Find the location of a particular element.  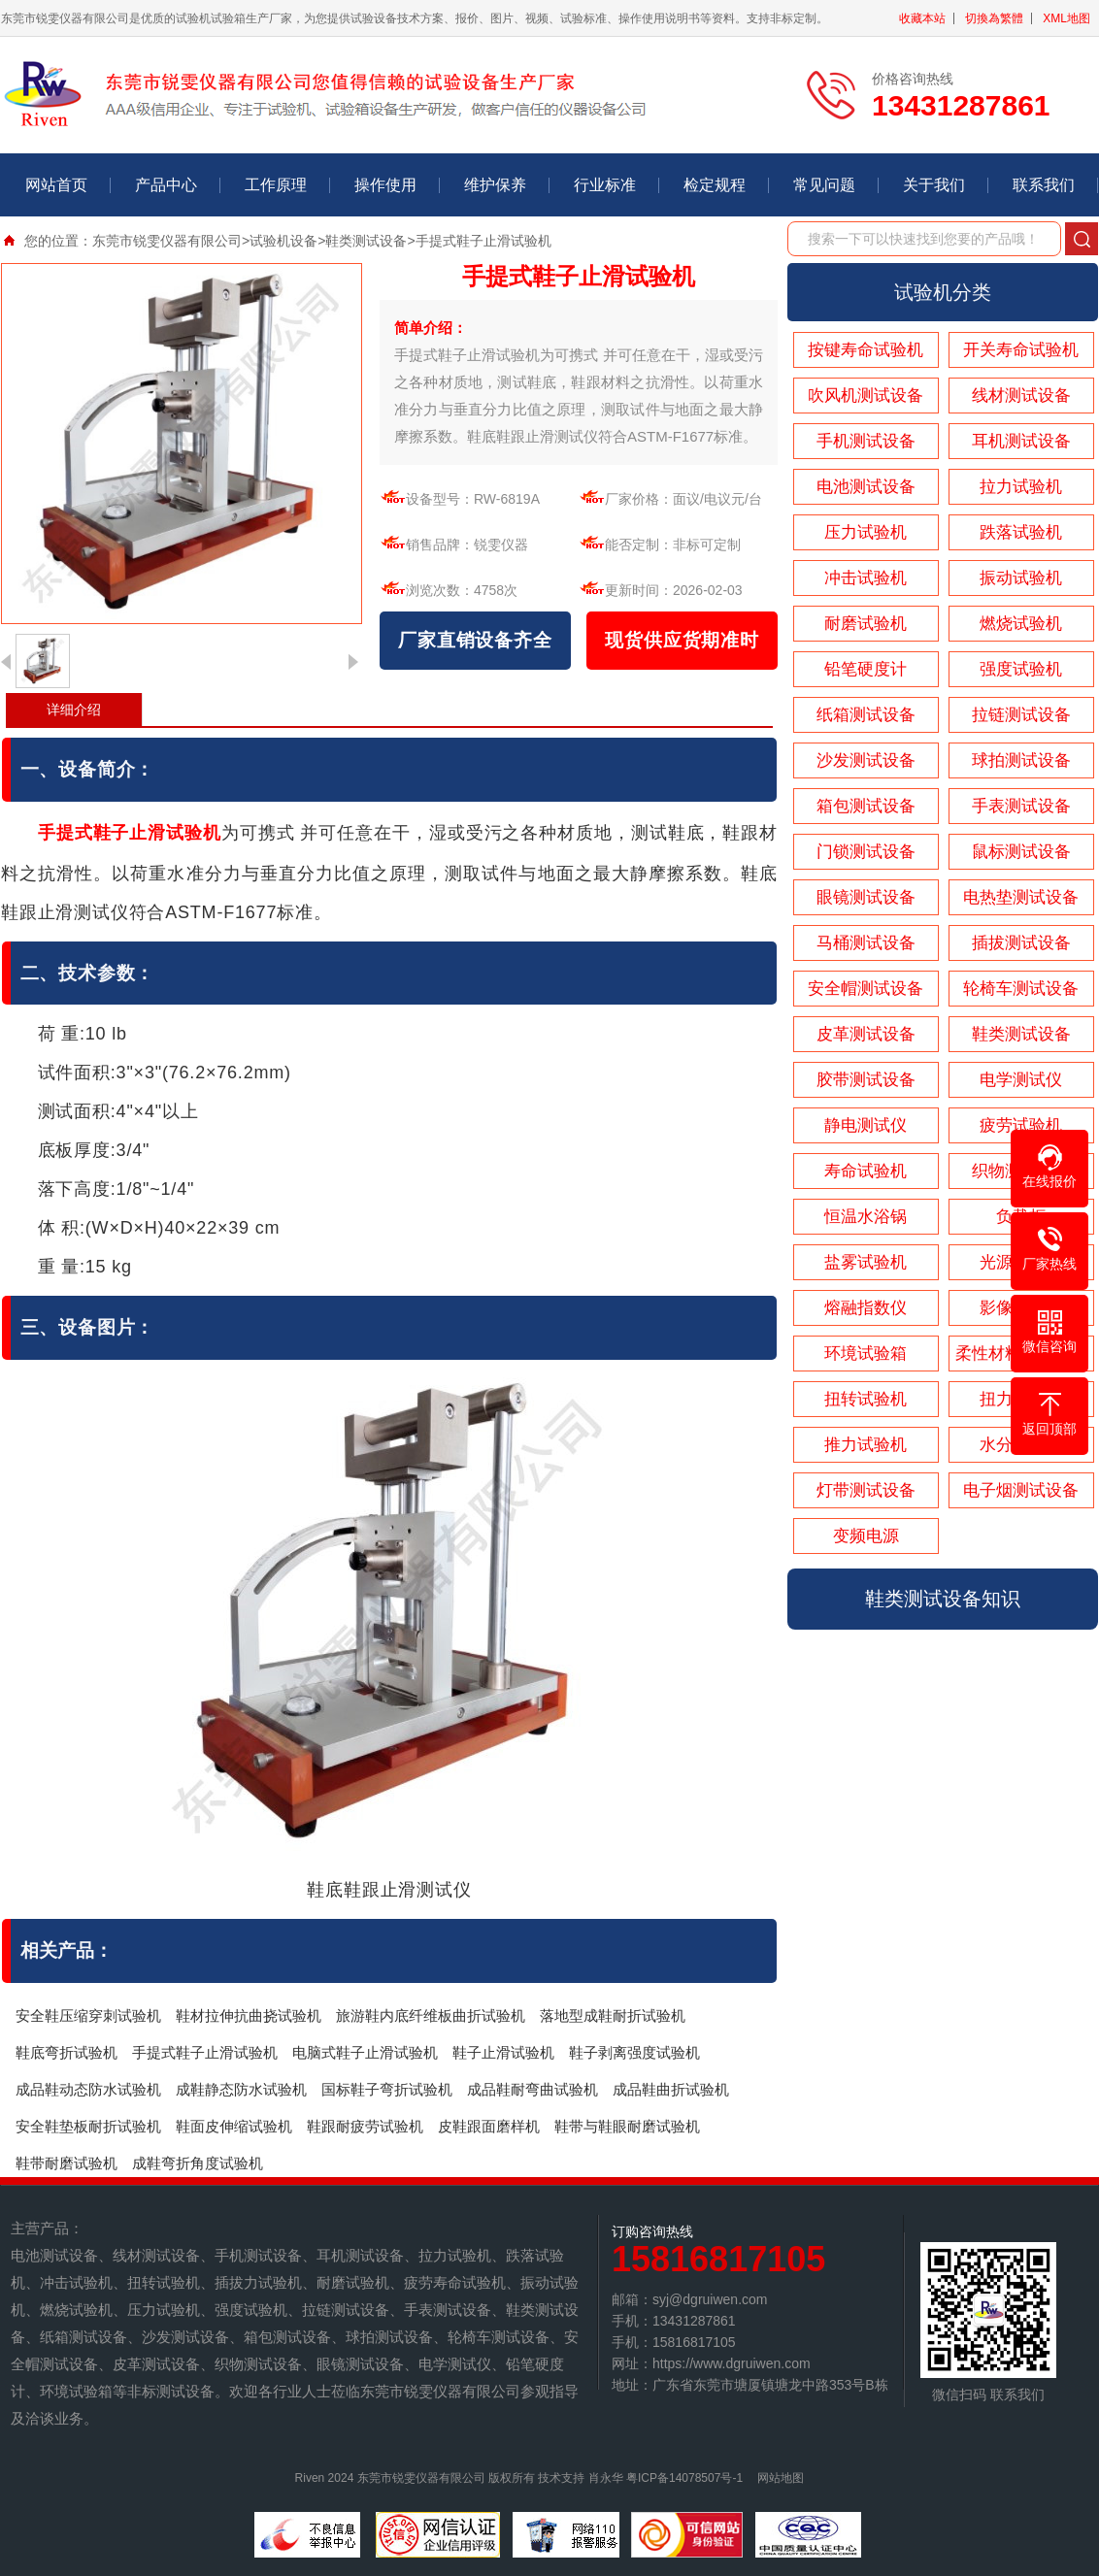

开关寿命试验机 is located at coordinates (1021, 350).